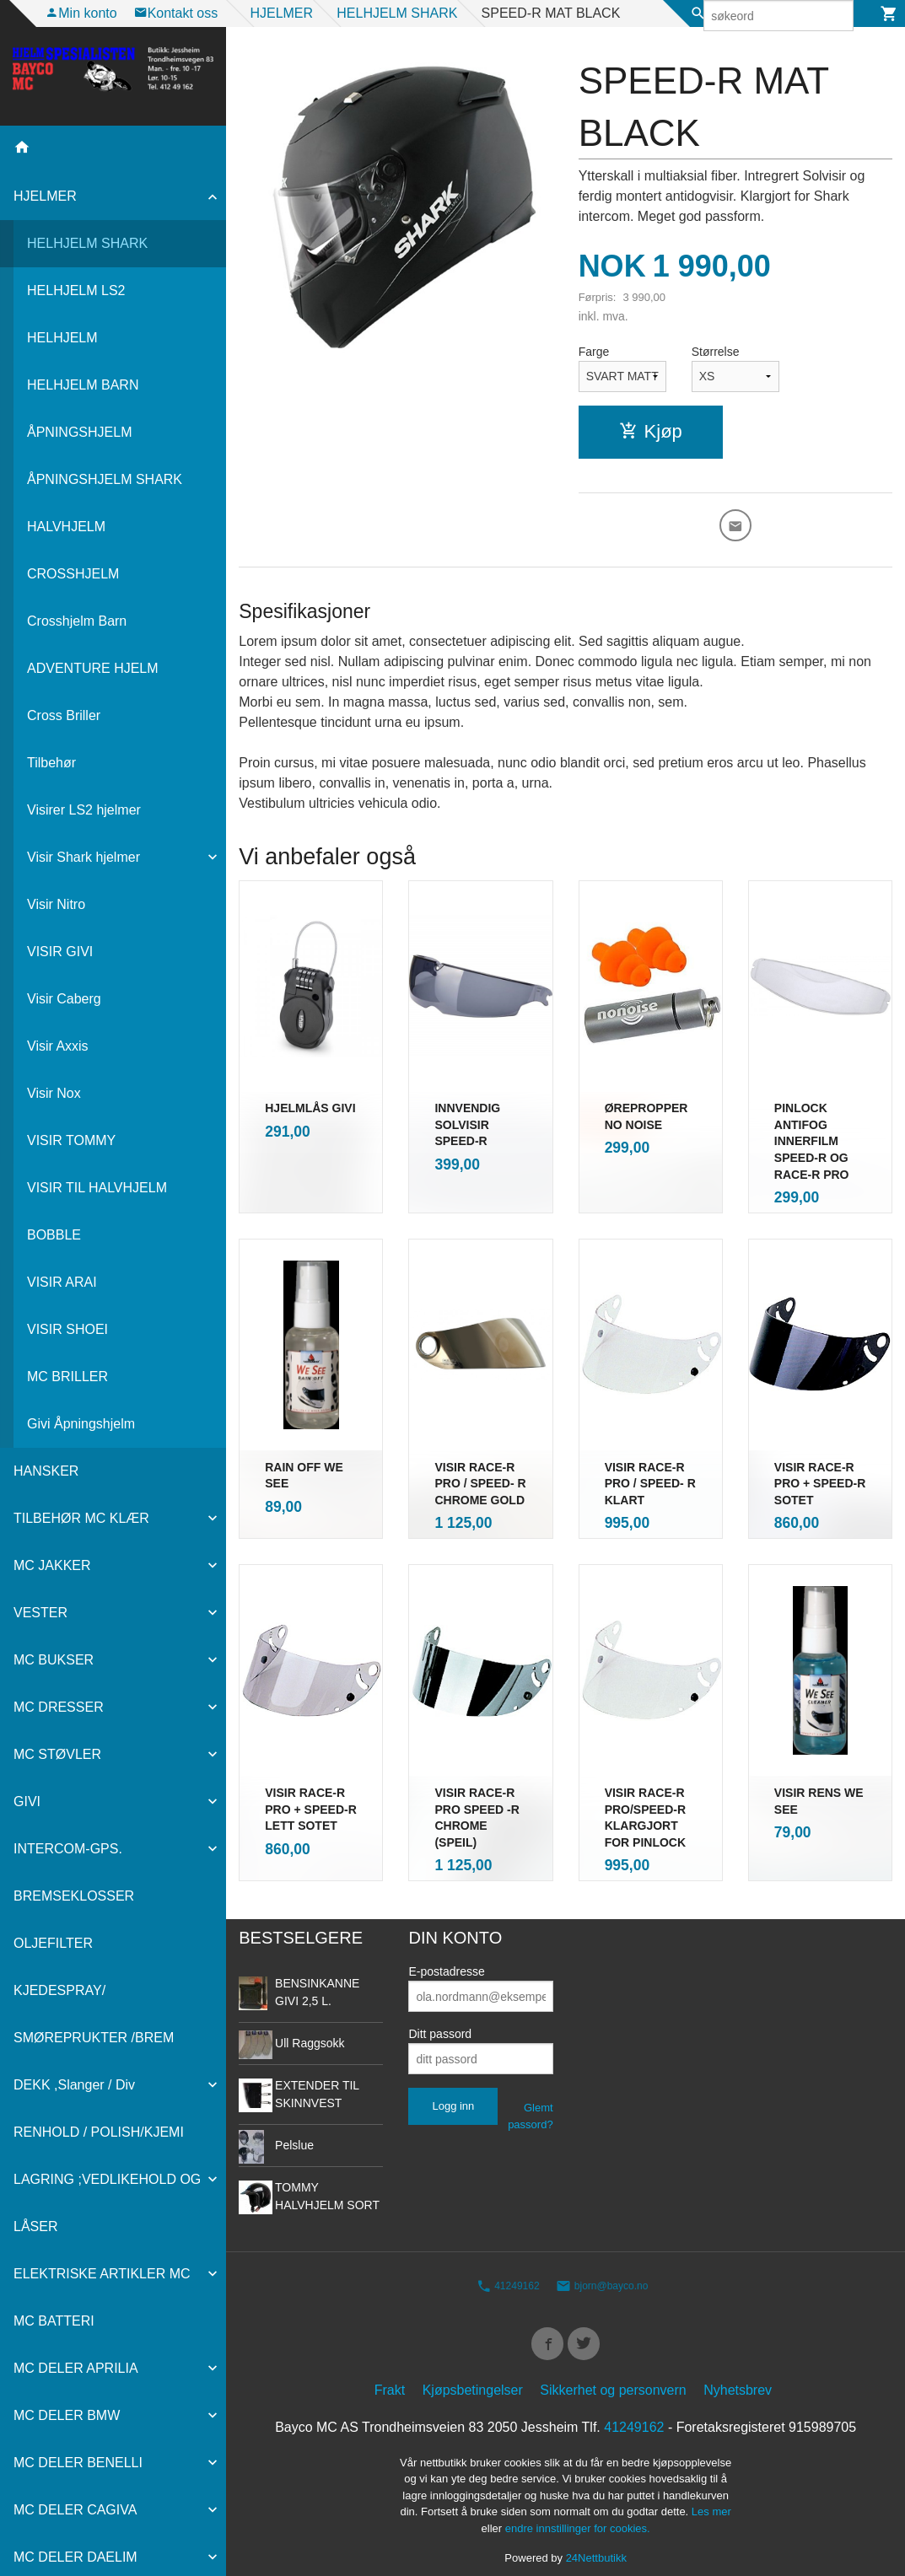 Image resolution: width=905 pixels, height=2576 pixels. Describe the element at coordinates (104, 479) in the screenshot. I see `ÅPNINGSHJELM SHARK` at that location.